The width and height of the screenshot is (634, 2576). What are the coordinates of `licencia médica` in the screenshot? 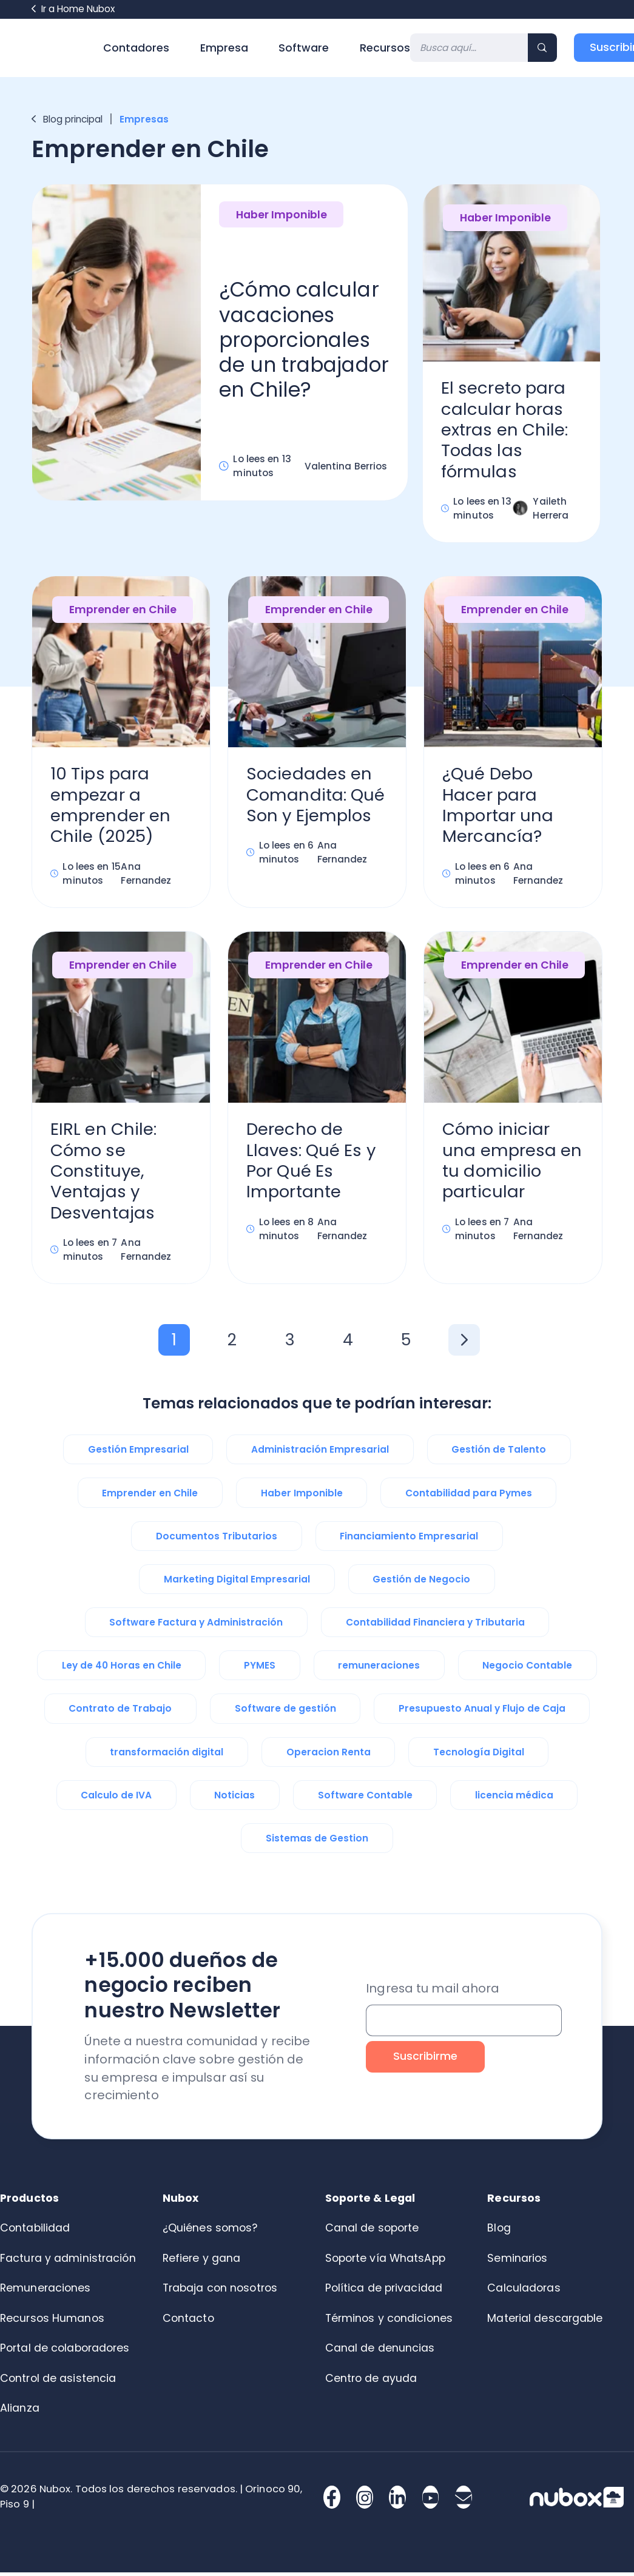 It's located at (514, 1798).